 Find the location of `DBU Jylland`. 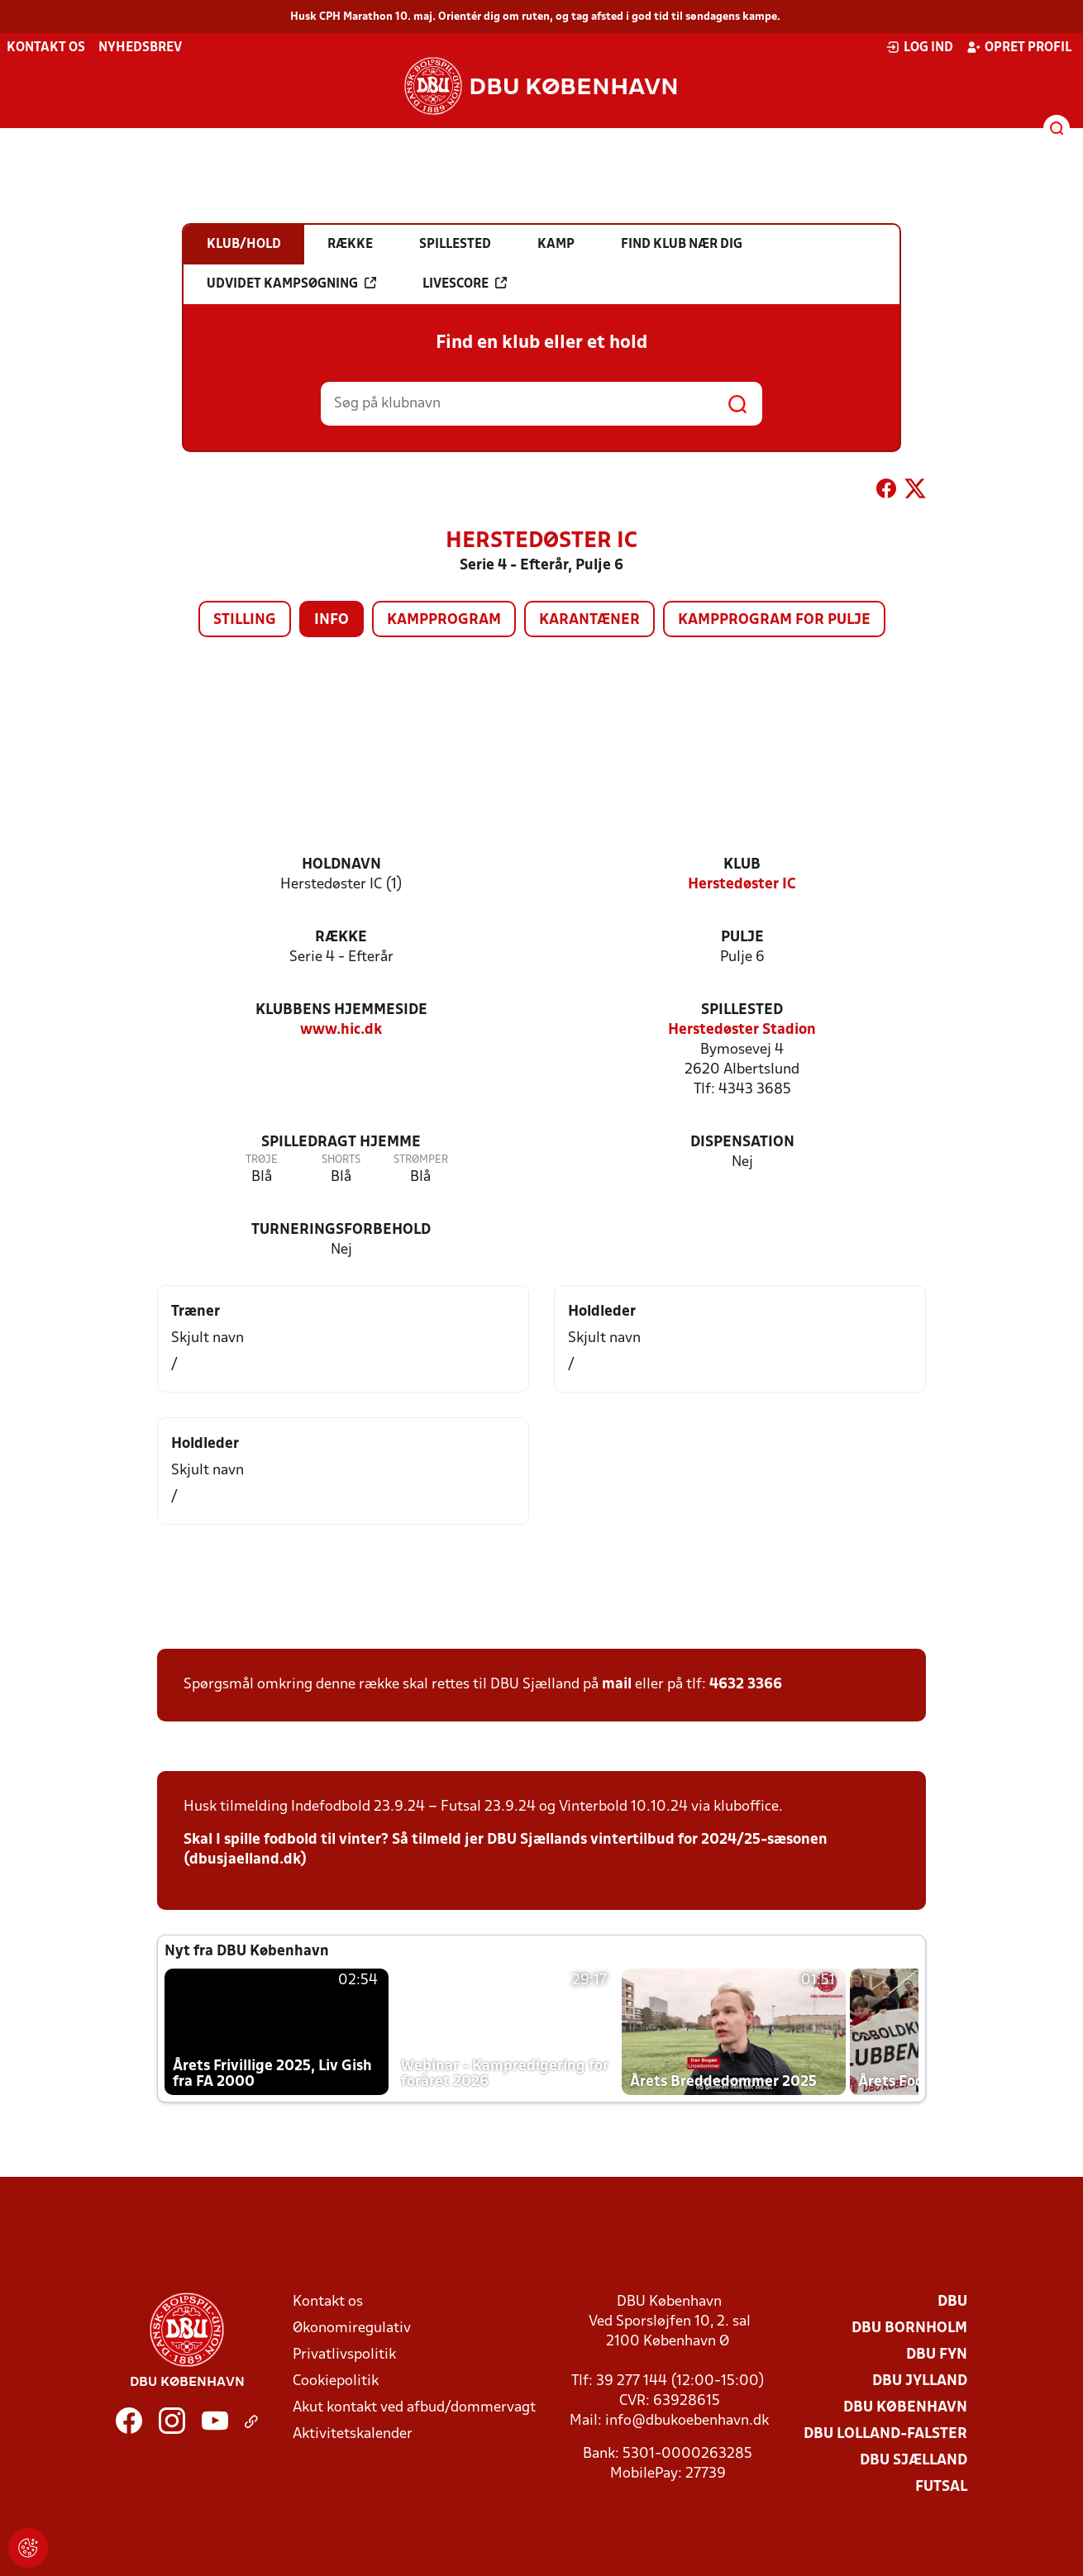

DBU Jylland is located at coordinates (919, 2381).